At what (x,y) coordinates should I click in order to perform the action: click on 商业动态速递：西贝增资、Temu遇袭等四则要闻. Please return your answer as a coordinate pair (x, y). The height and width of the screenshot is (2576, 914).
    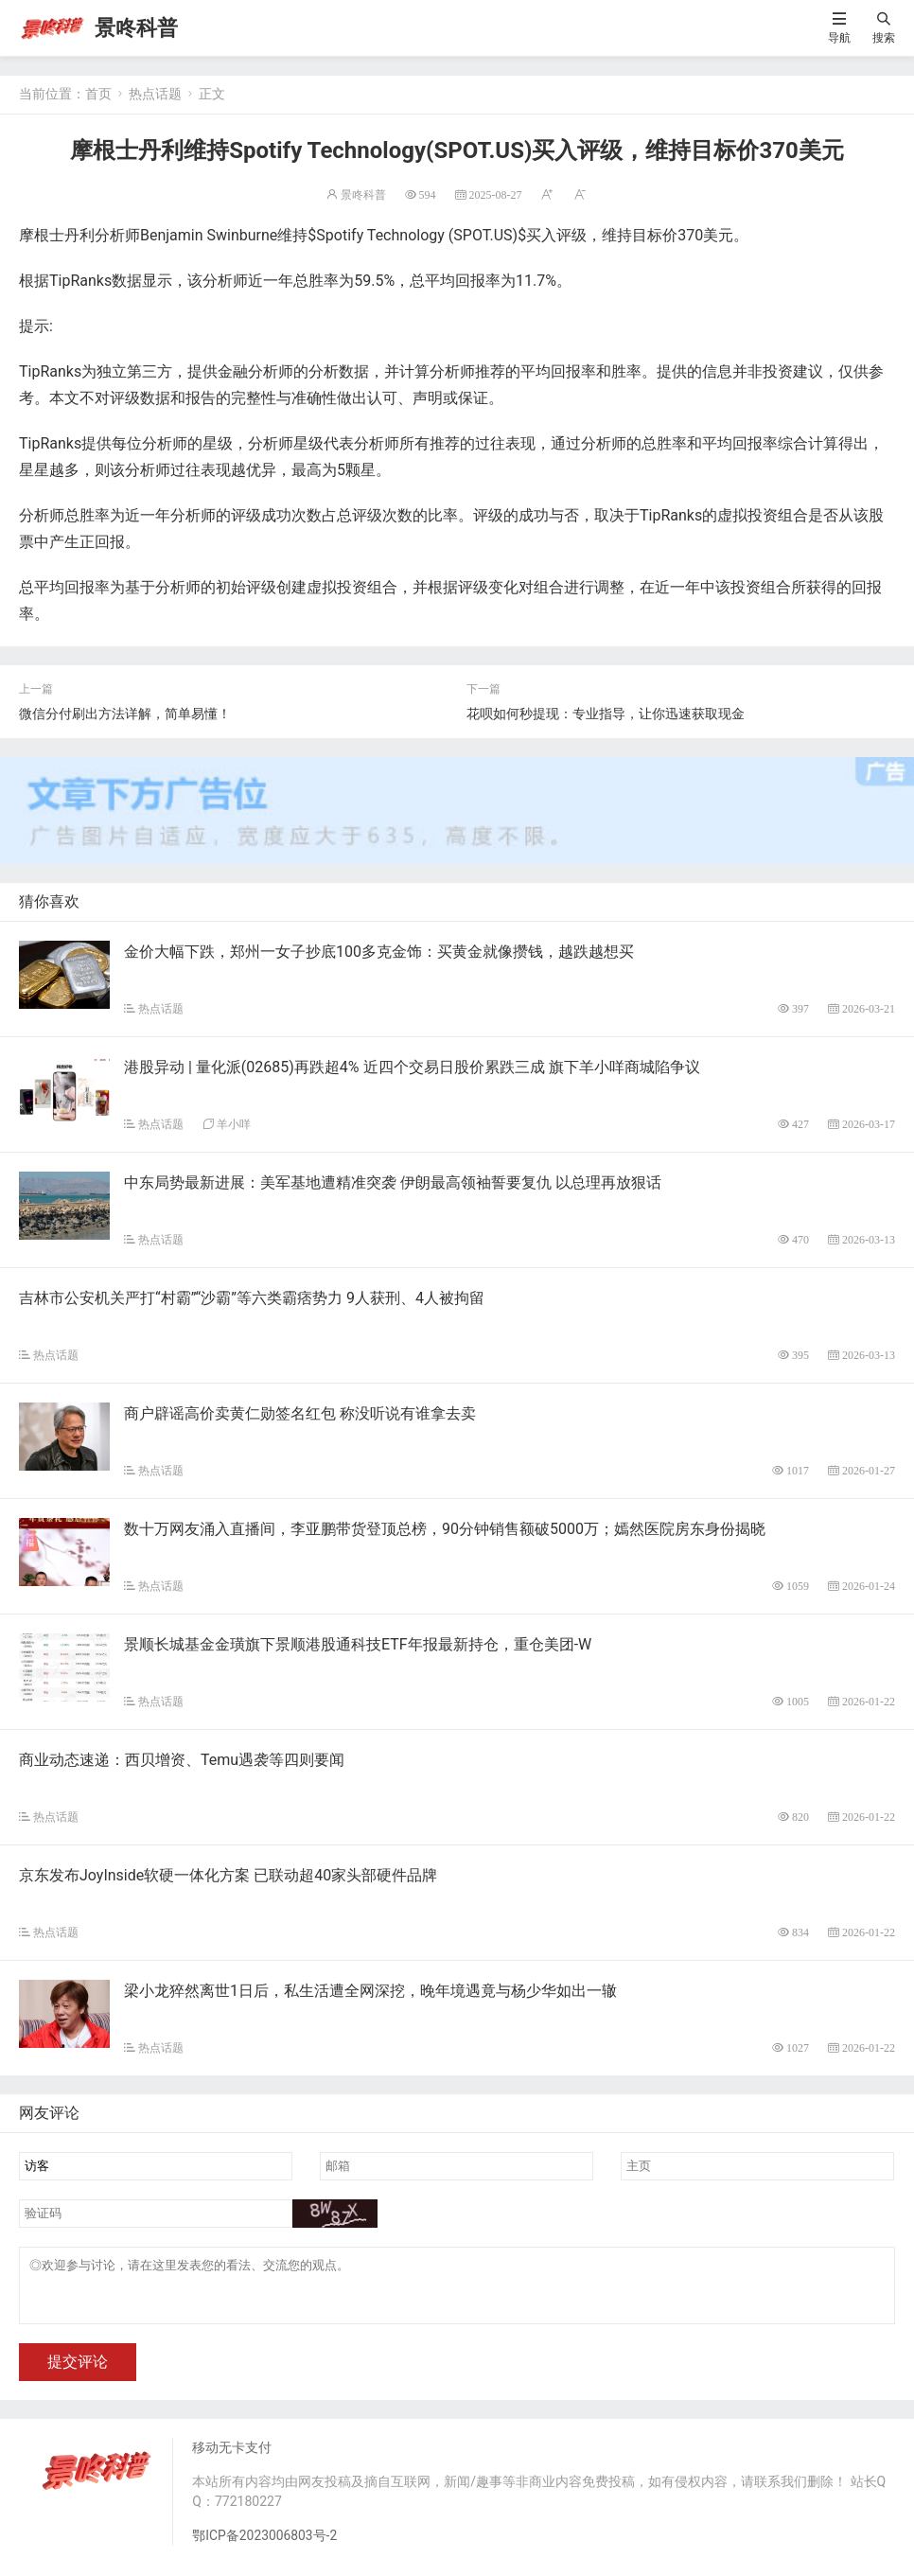
    Looking at the image, I should click on (181, 1760).